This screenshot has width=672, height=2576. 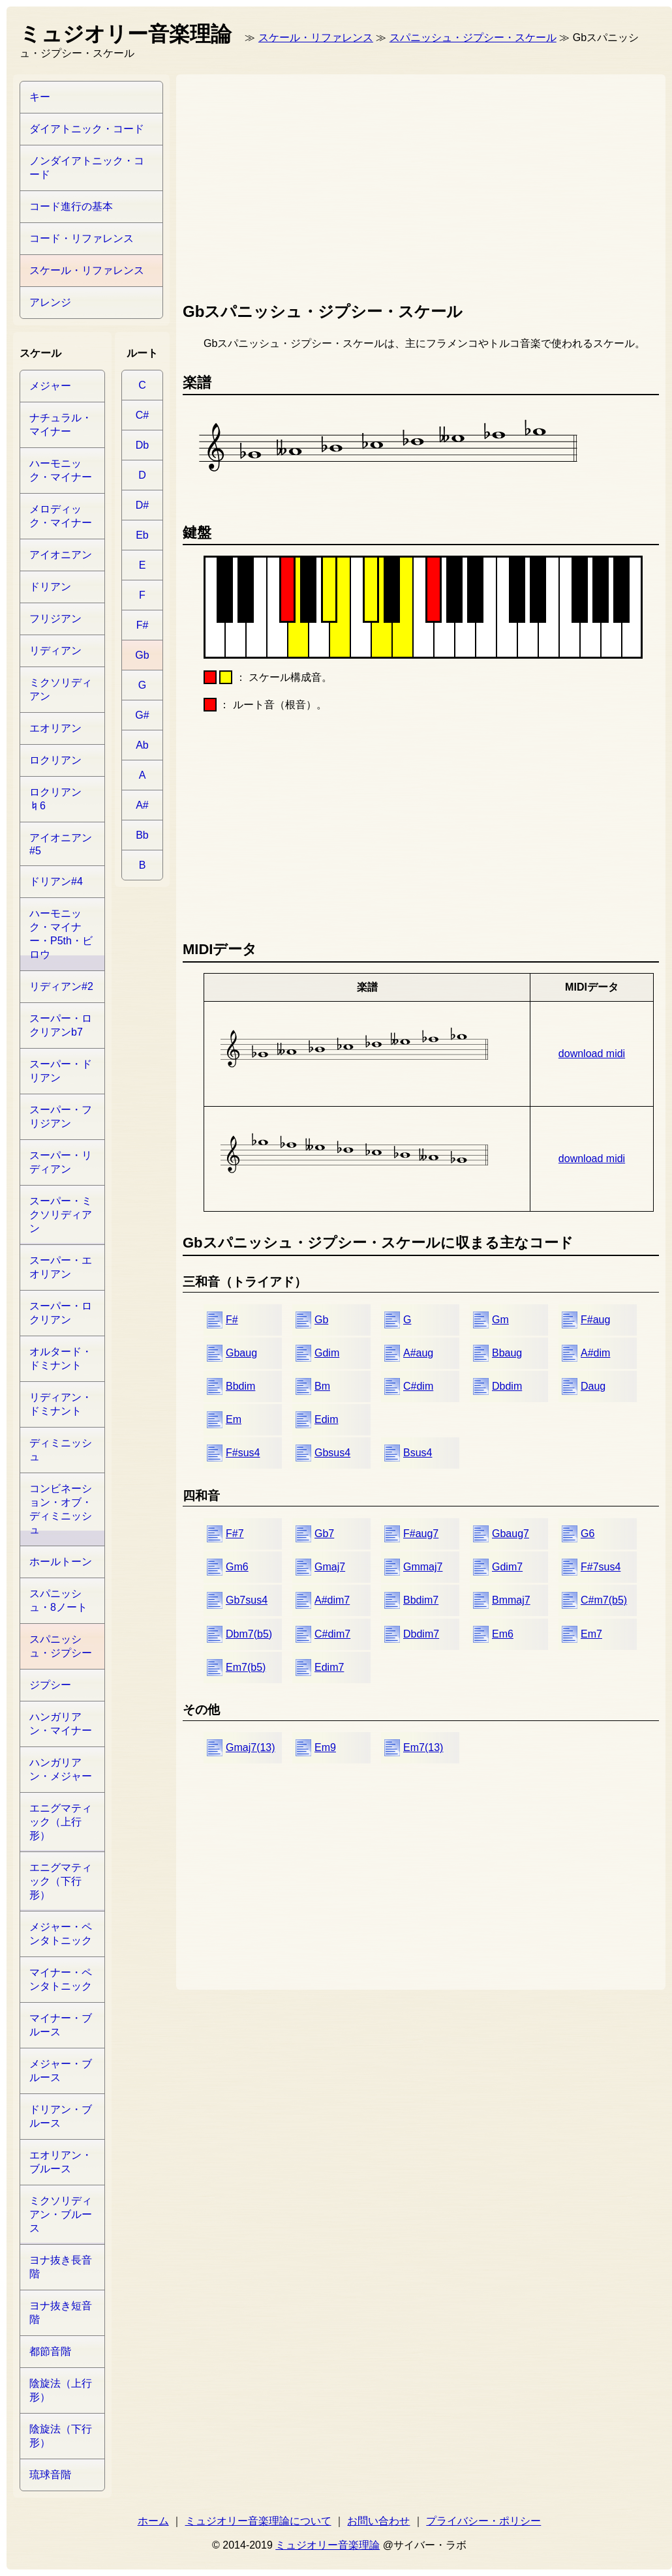 What do you see at coordinates (246, 1667) in the screenshot?
I see `Em7(b5)` at bounding box center [246, 1667].